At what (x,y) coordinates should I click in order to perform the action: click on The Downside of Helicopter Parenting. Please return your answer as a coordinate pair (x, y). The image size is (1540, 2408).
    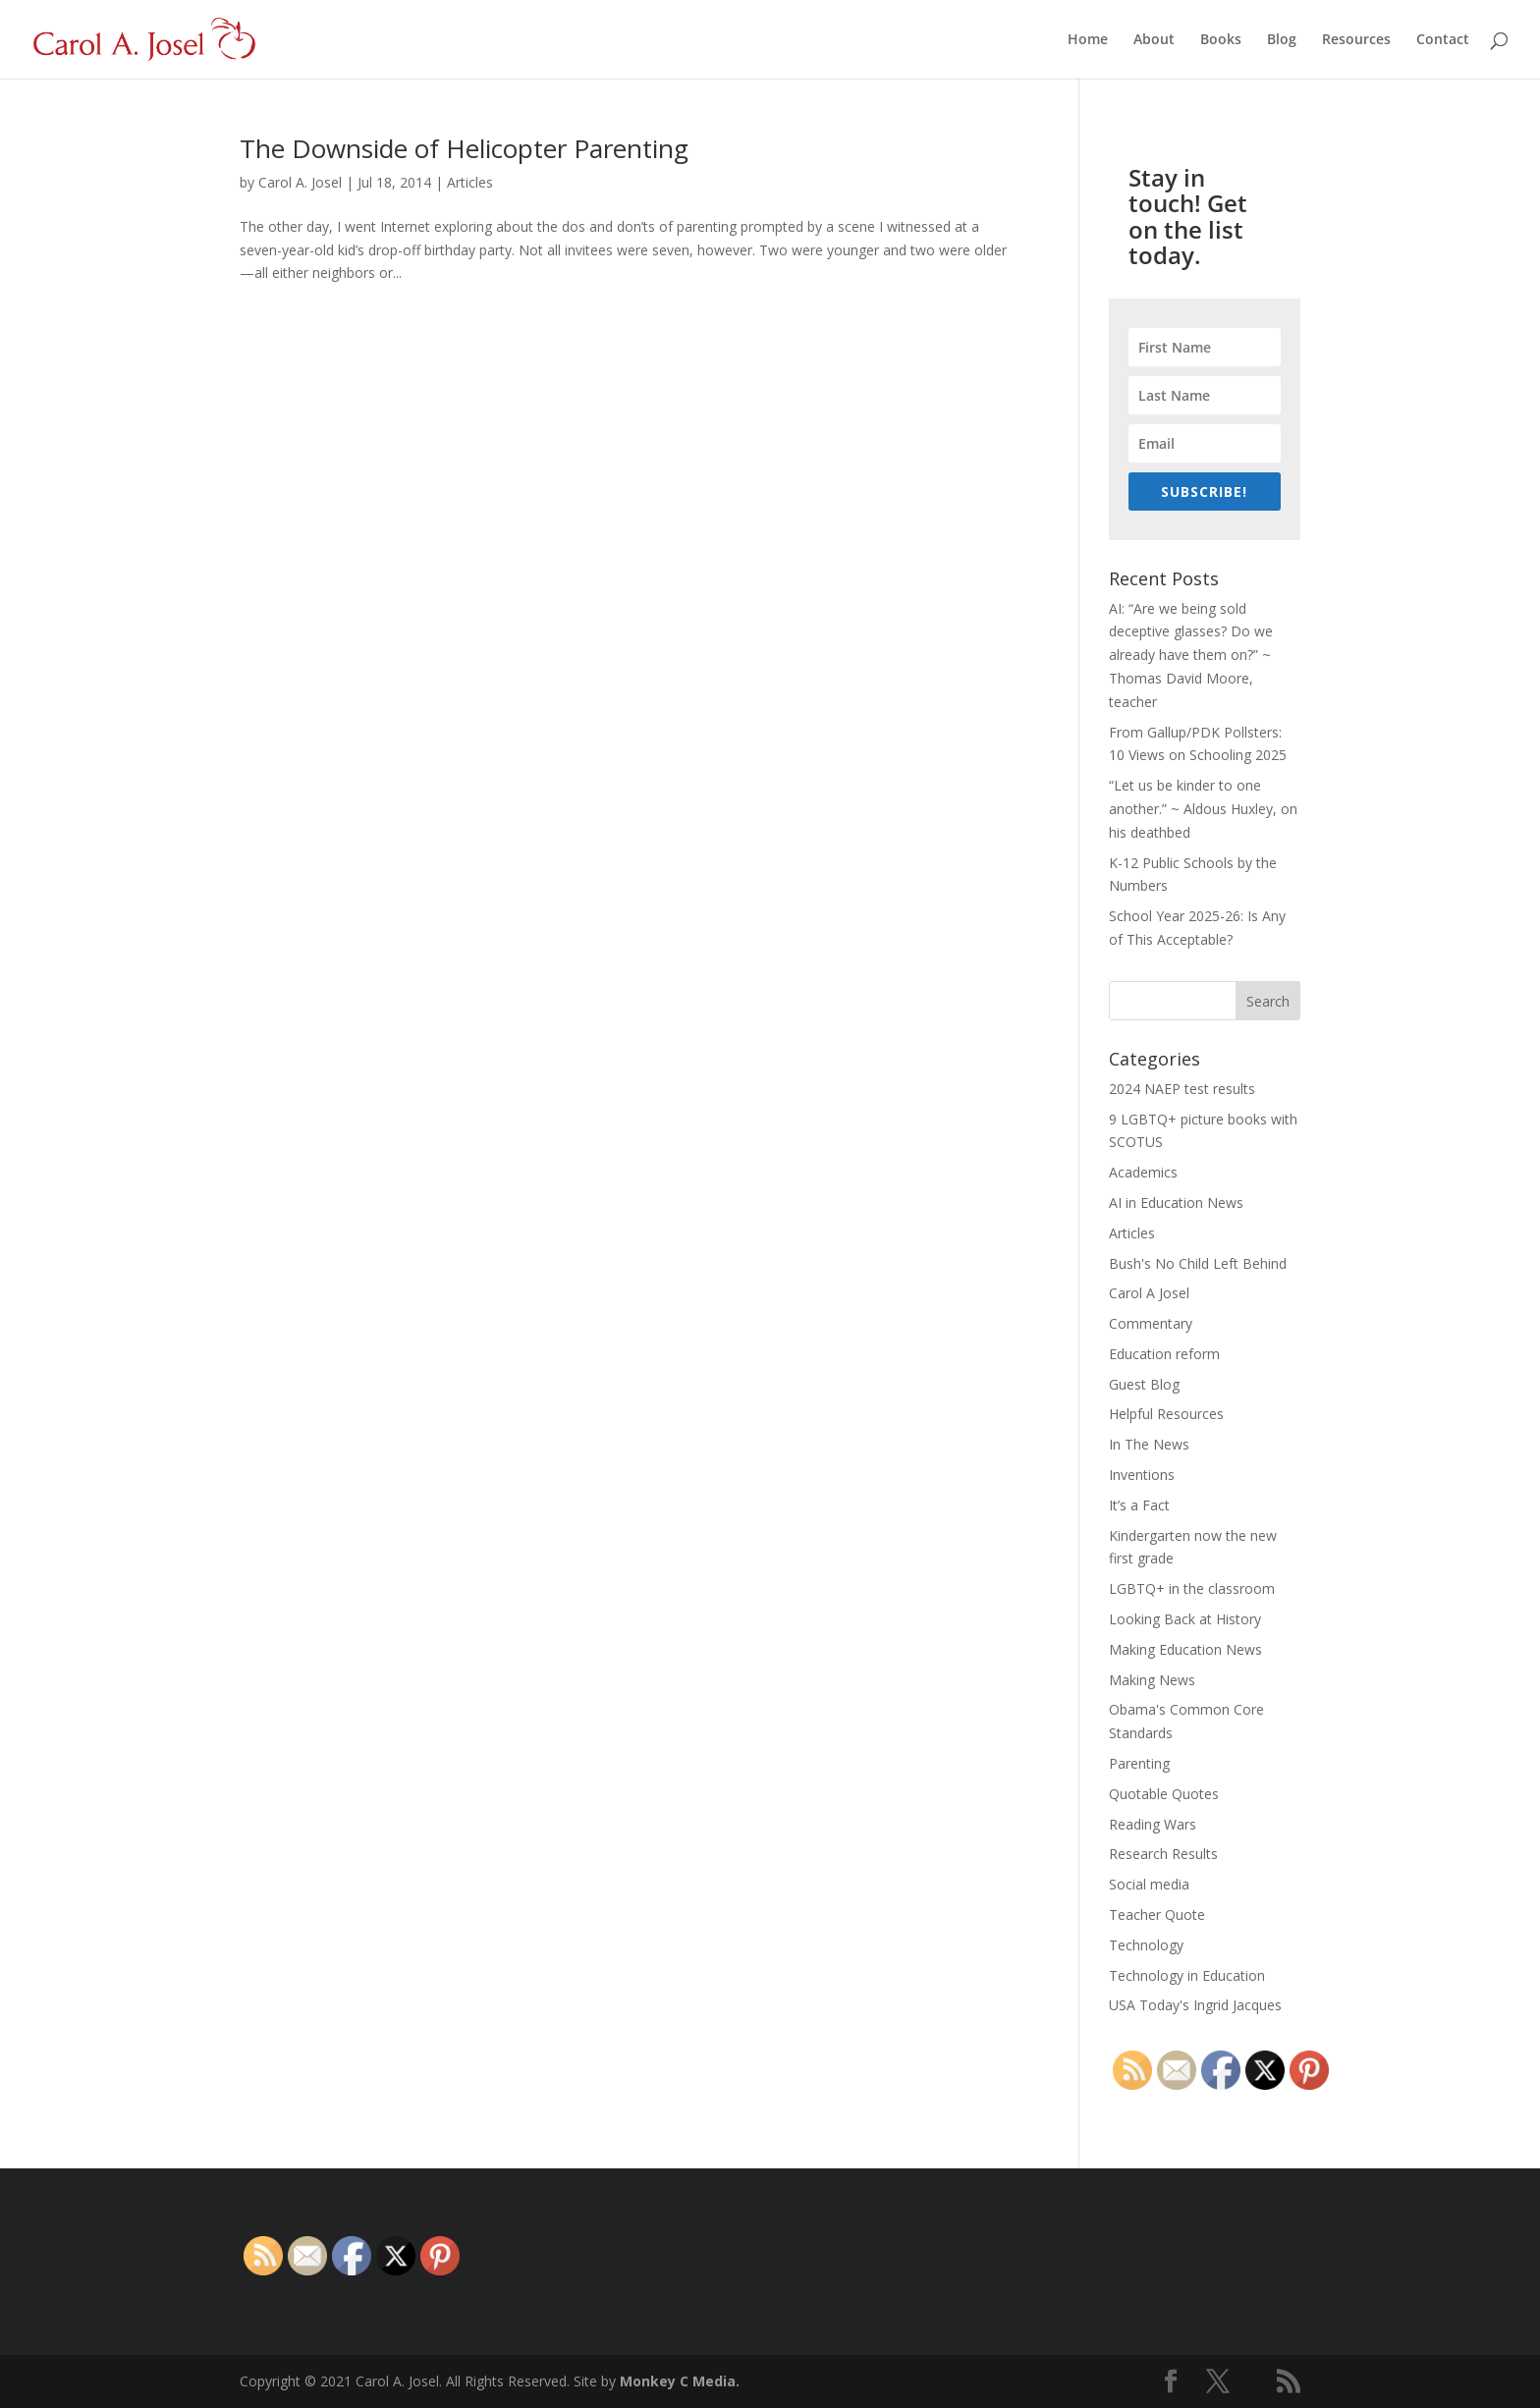
    Looking at the image, I should click on (464, 148).